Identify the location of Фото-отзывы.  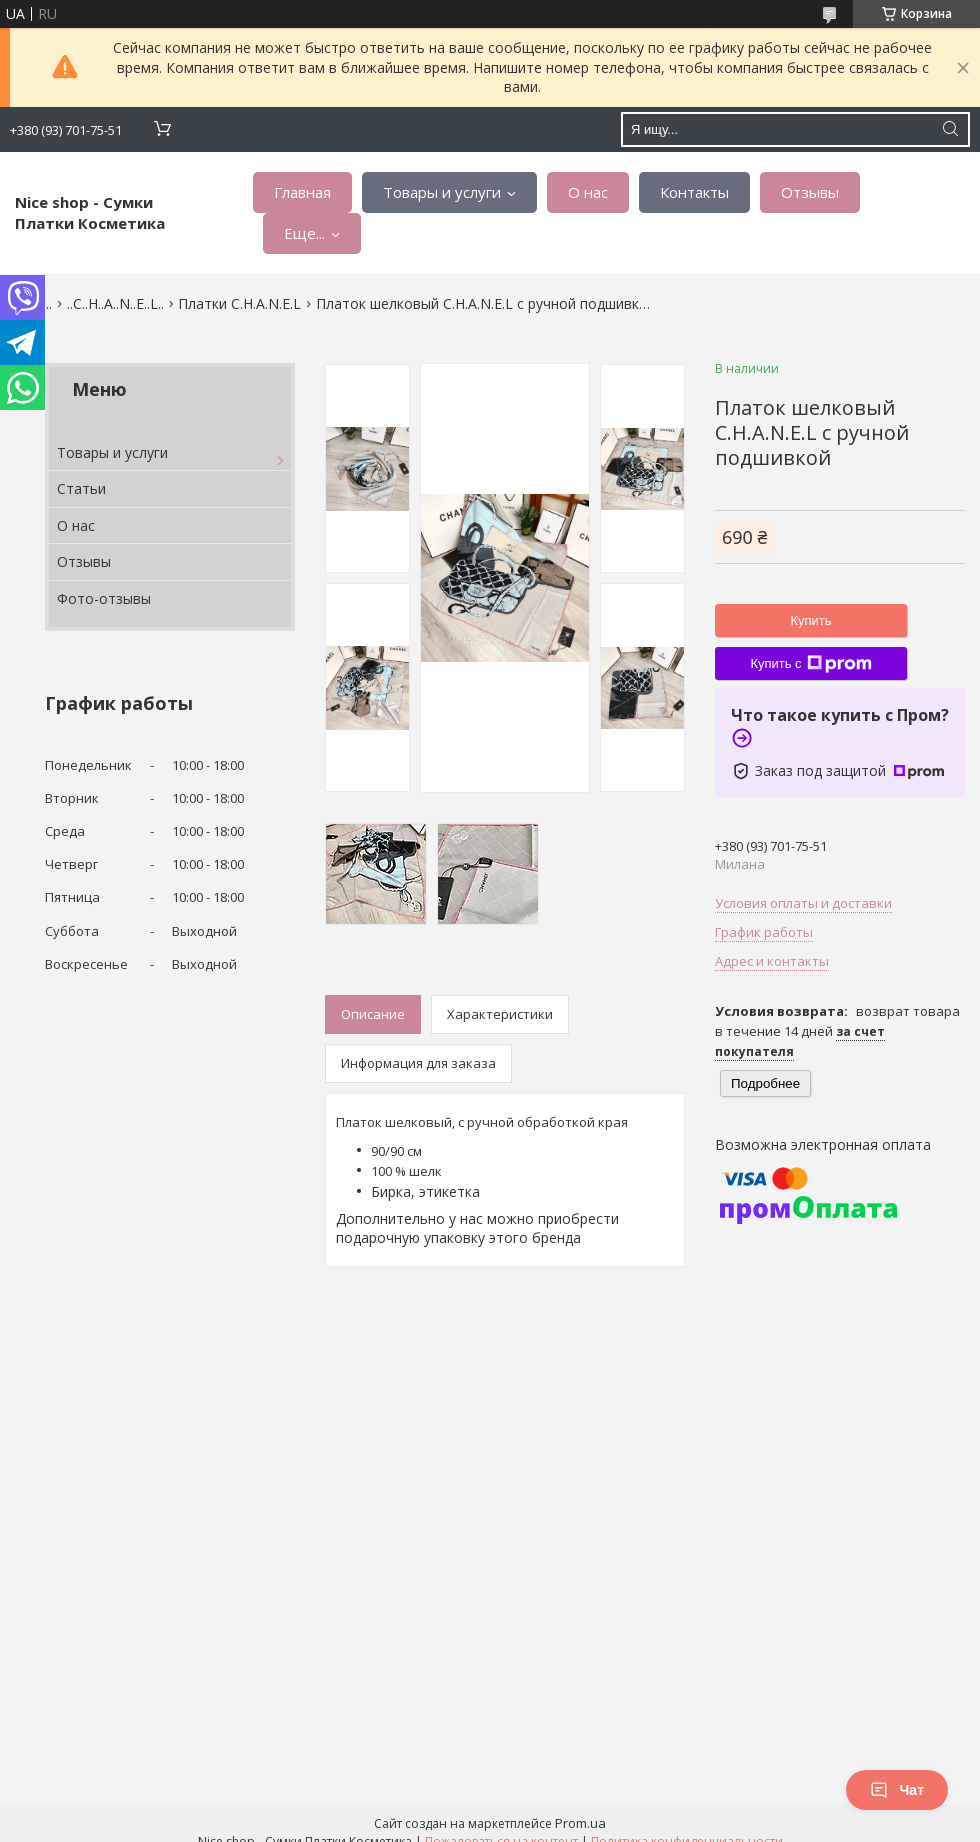
(104, 598).